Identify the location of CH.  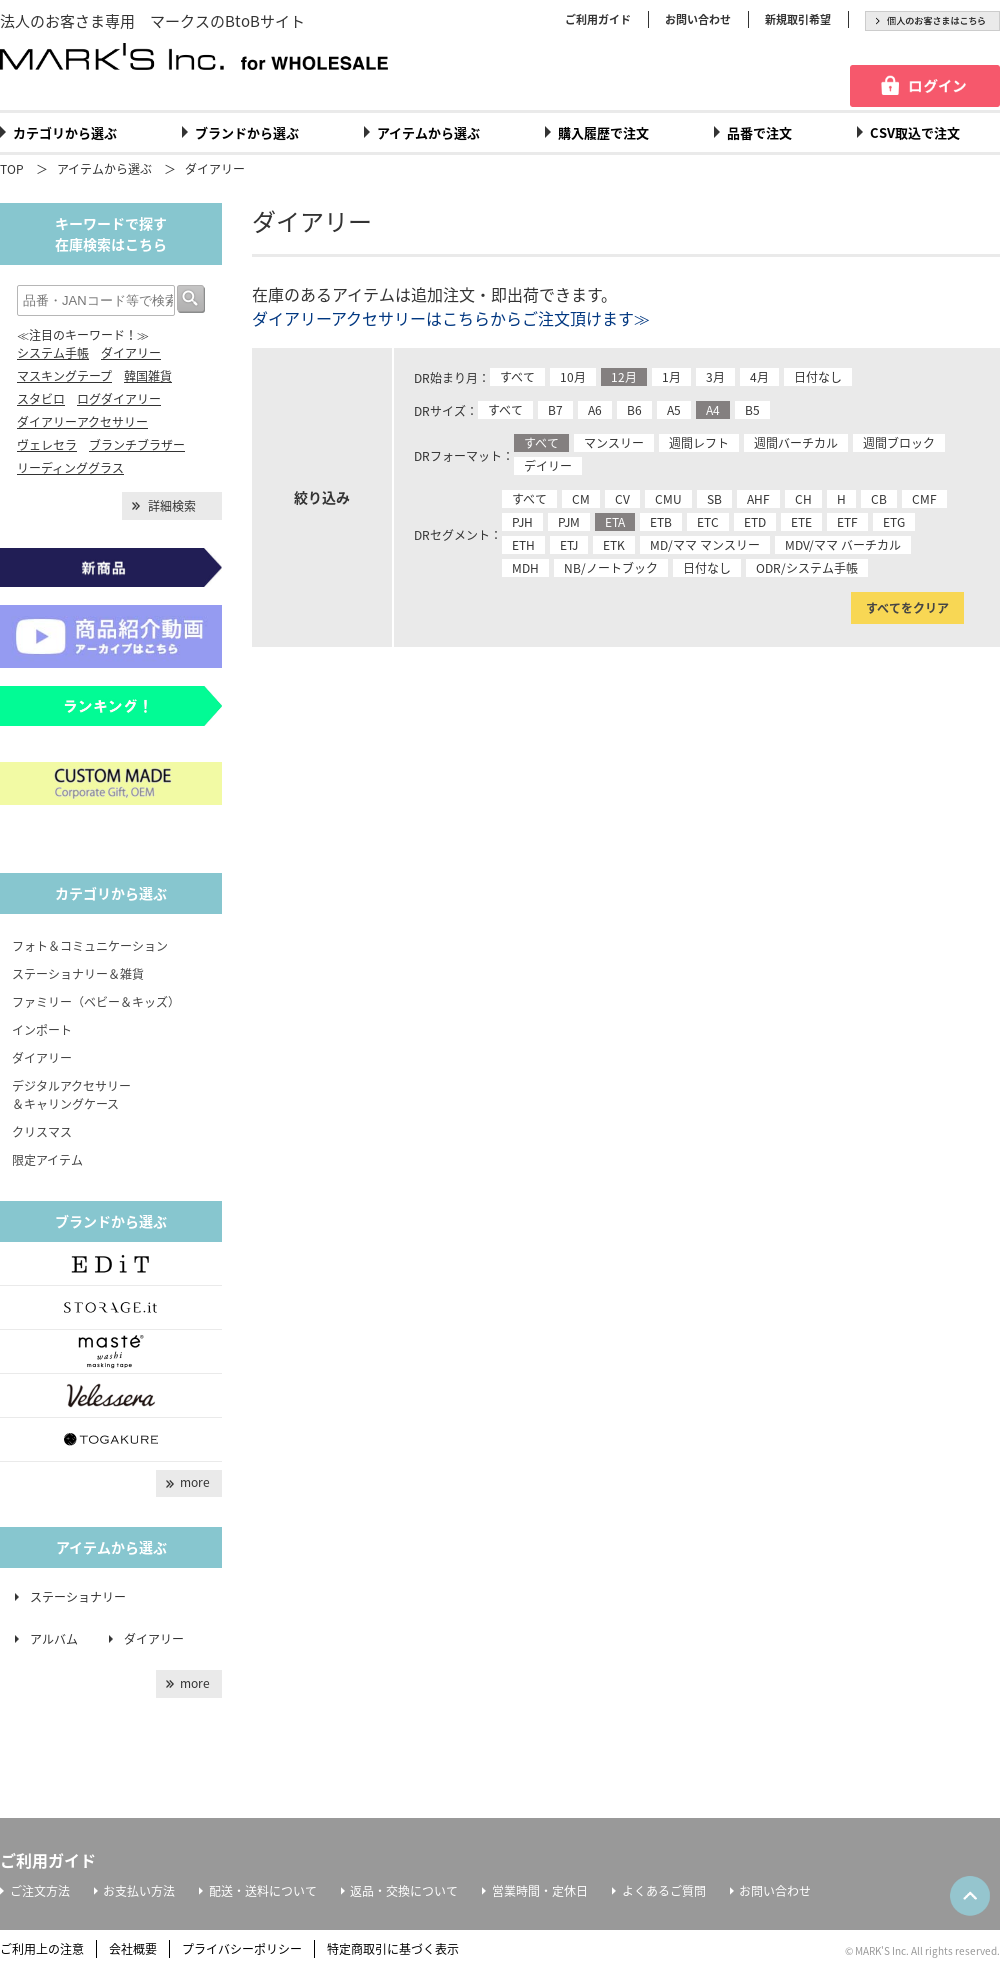
(803, 499).